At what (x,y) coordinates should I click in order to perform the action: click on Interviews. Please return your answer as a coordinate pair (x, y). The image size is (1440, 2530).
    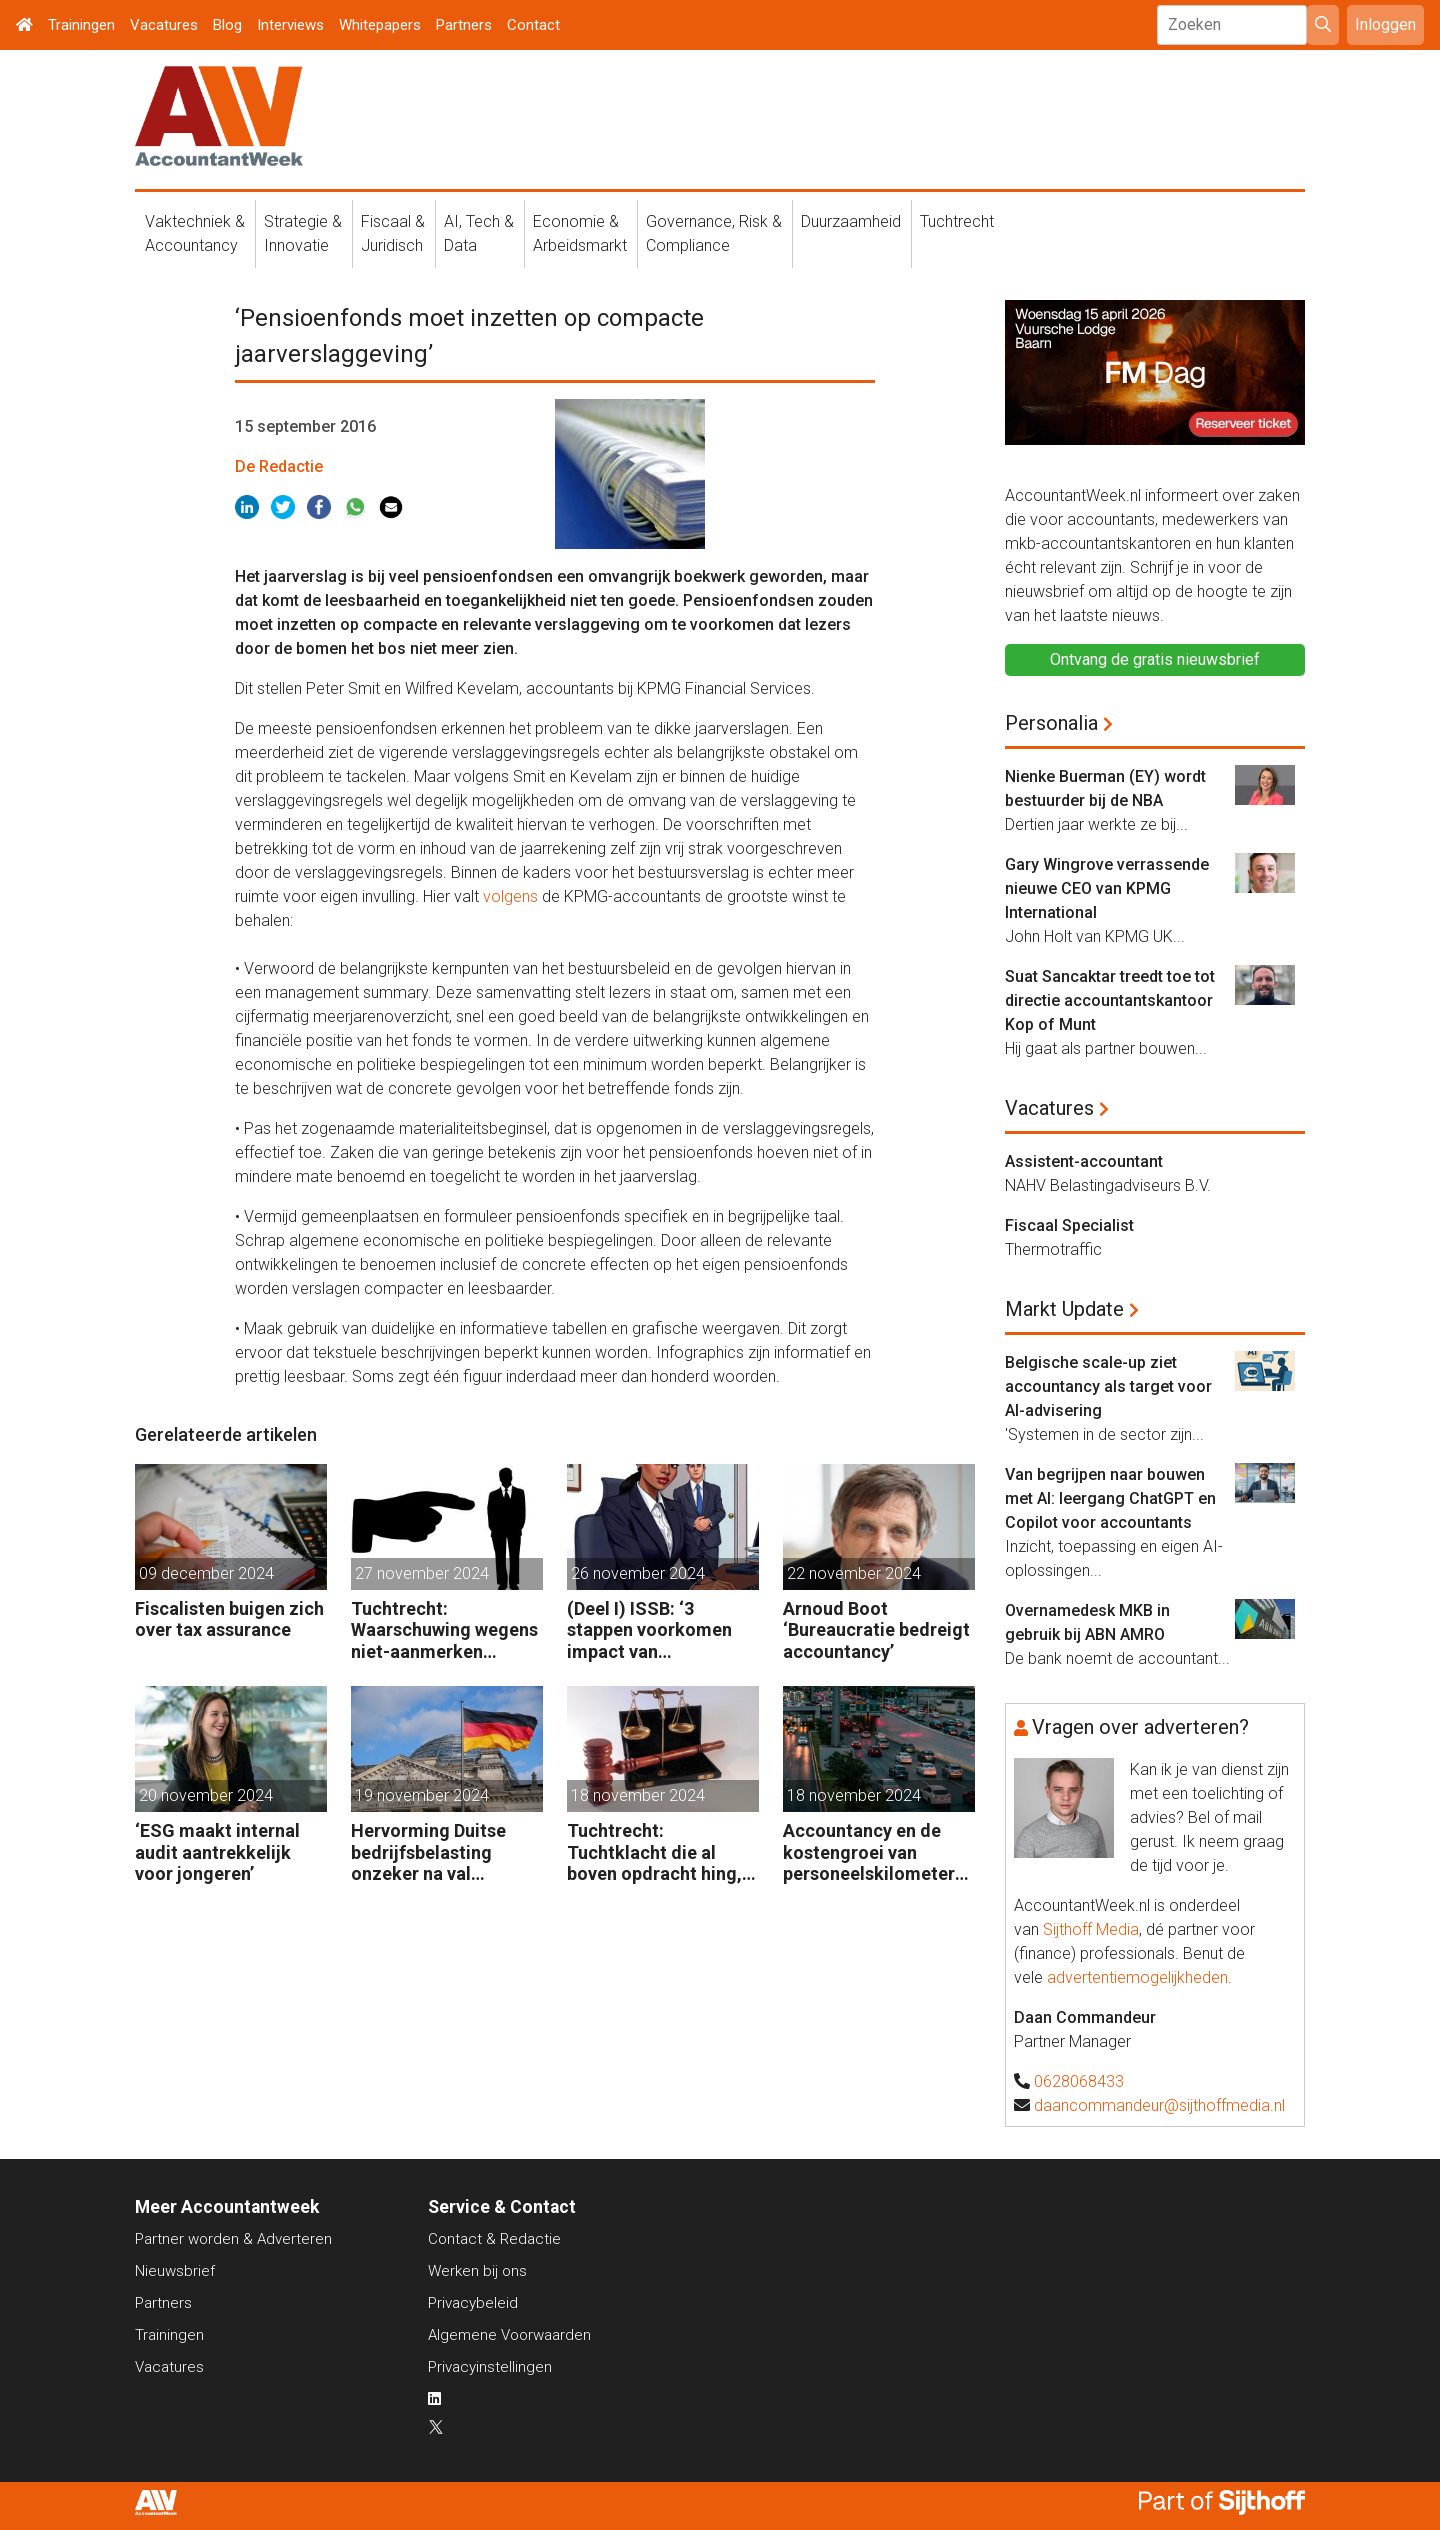
    Looking at the image, I should click on (290, 25).